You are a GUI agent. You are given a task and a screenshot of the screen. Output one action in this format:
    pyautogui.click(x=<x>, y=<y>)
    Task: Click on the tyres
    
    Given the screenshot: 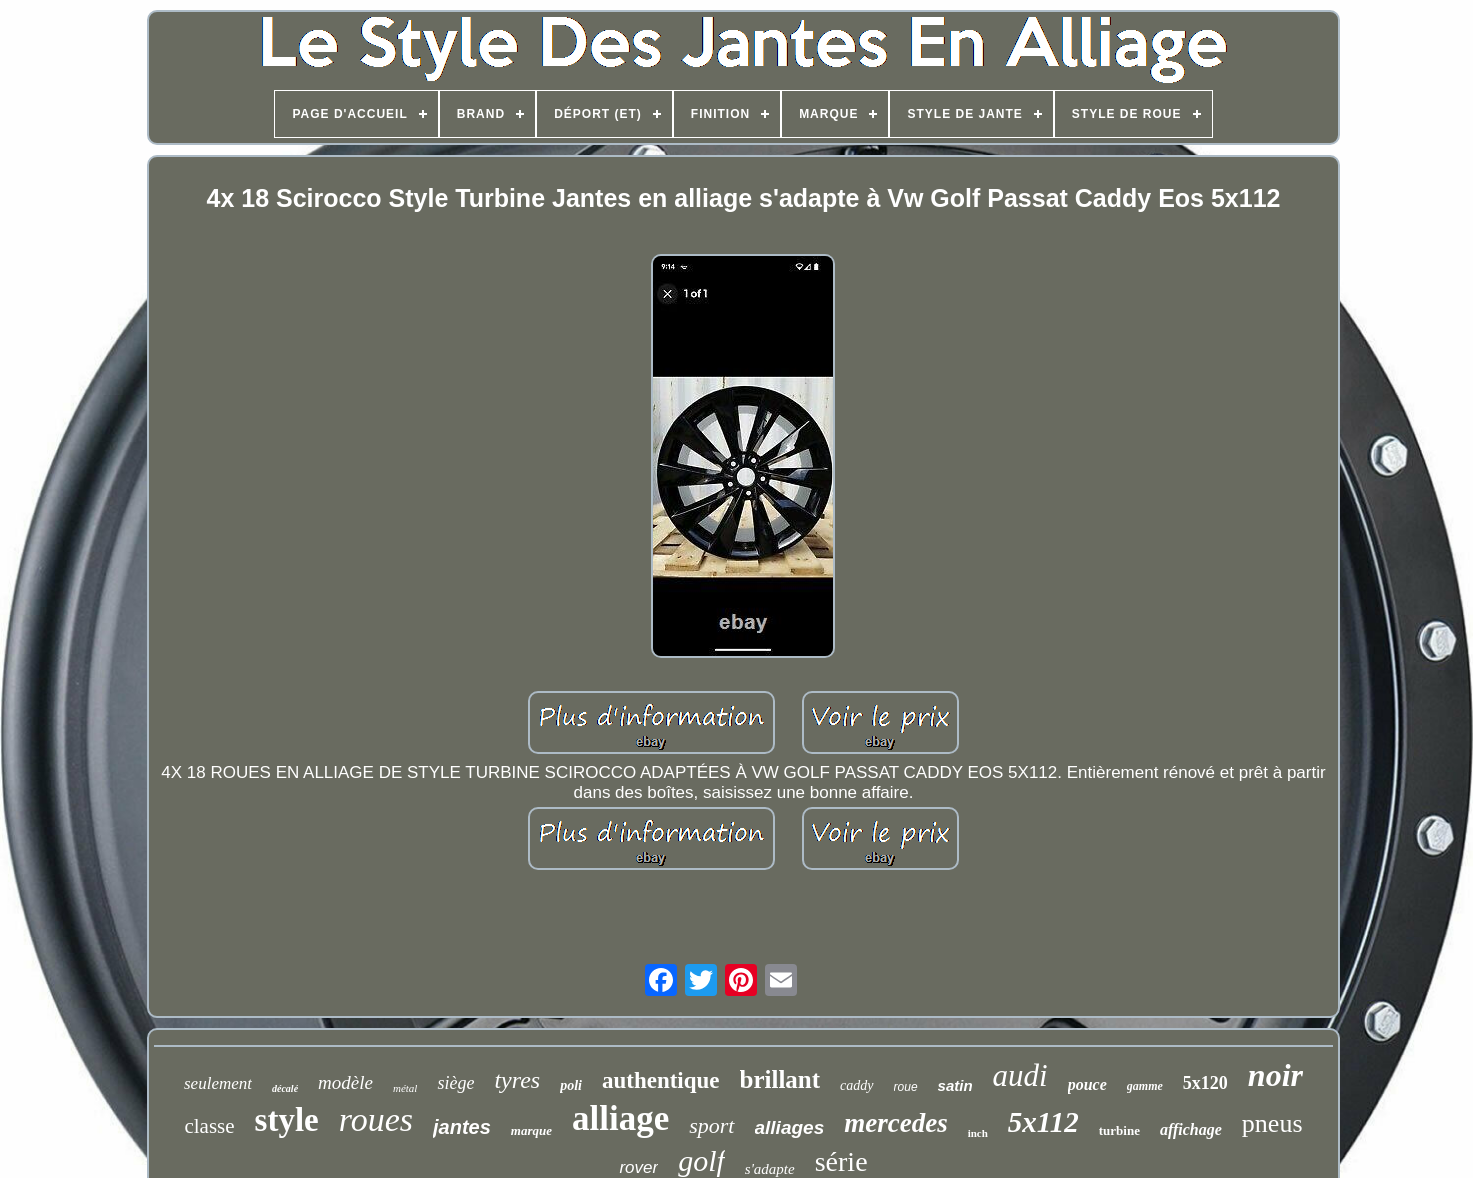 What is the action you would take?
    pyautogui.click(x=517, y=1080)
    